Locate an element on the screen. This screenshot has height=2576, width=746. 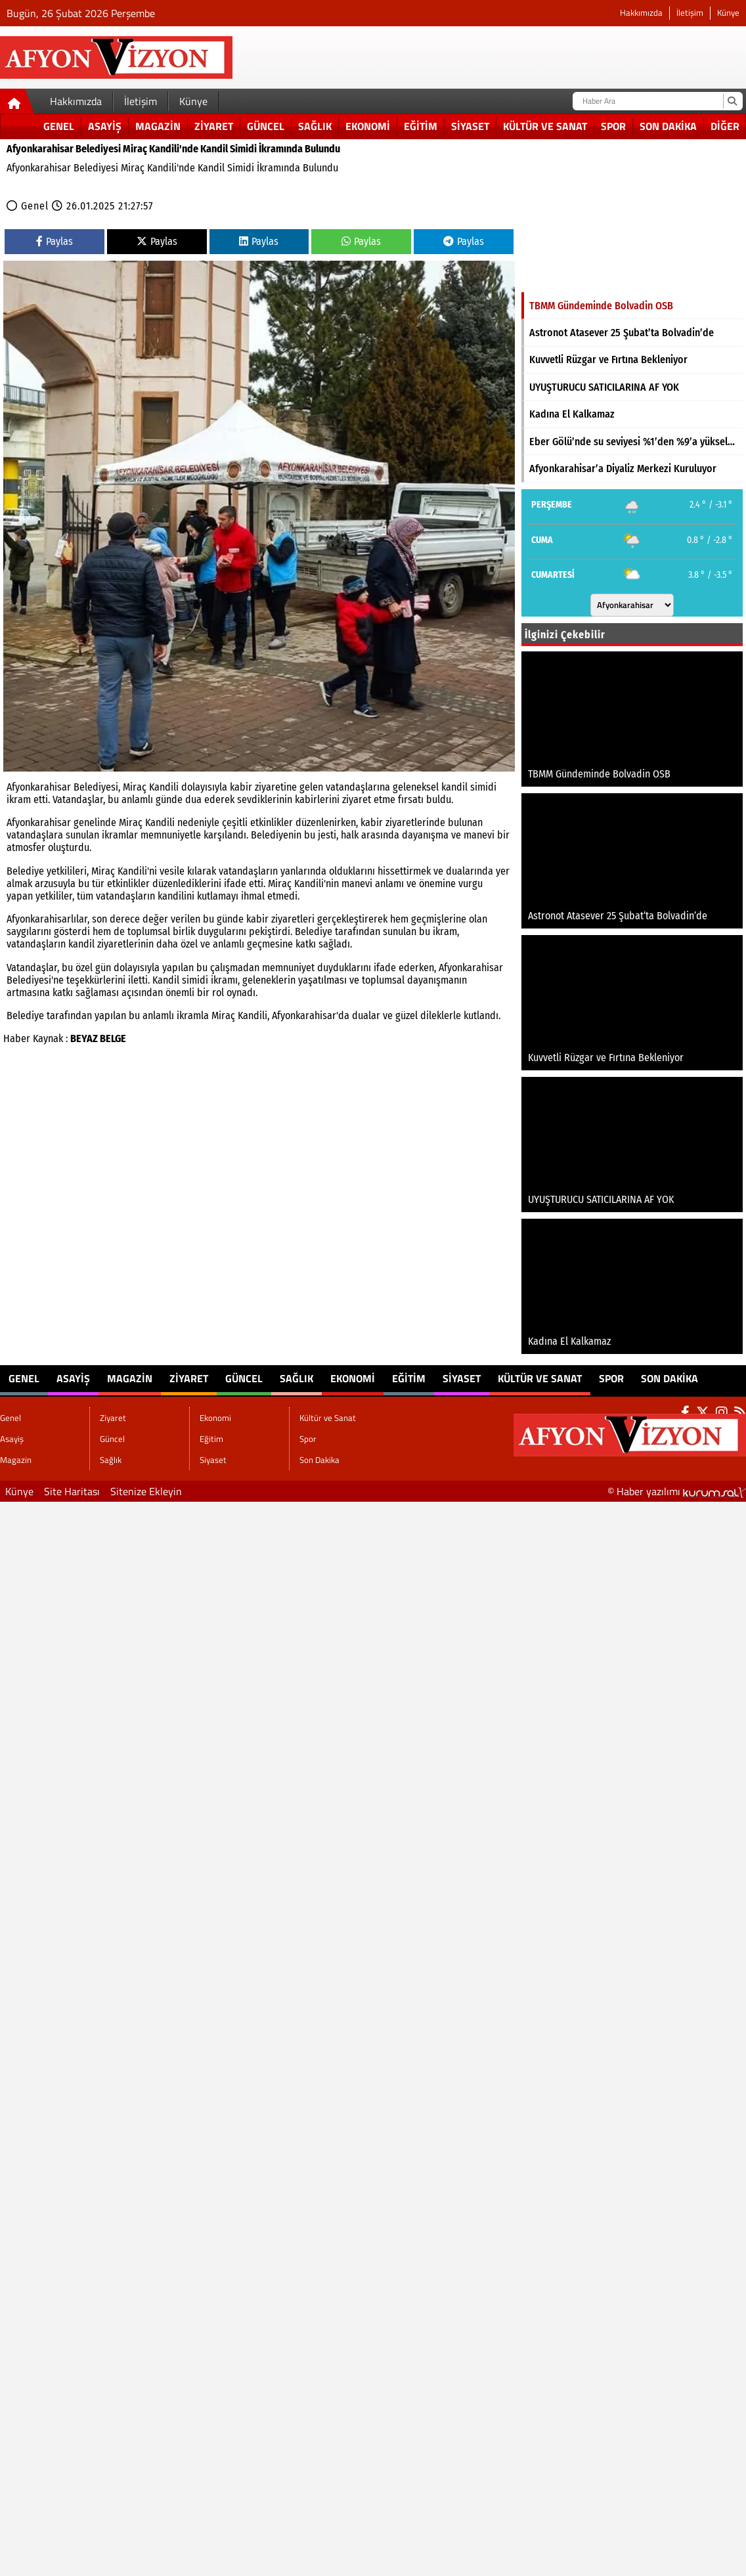
Künye is located at coordinates (728, 13).